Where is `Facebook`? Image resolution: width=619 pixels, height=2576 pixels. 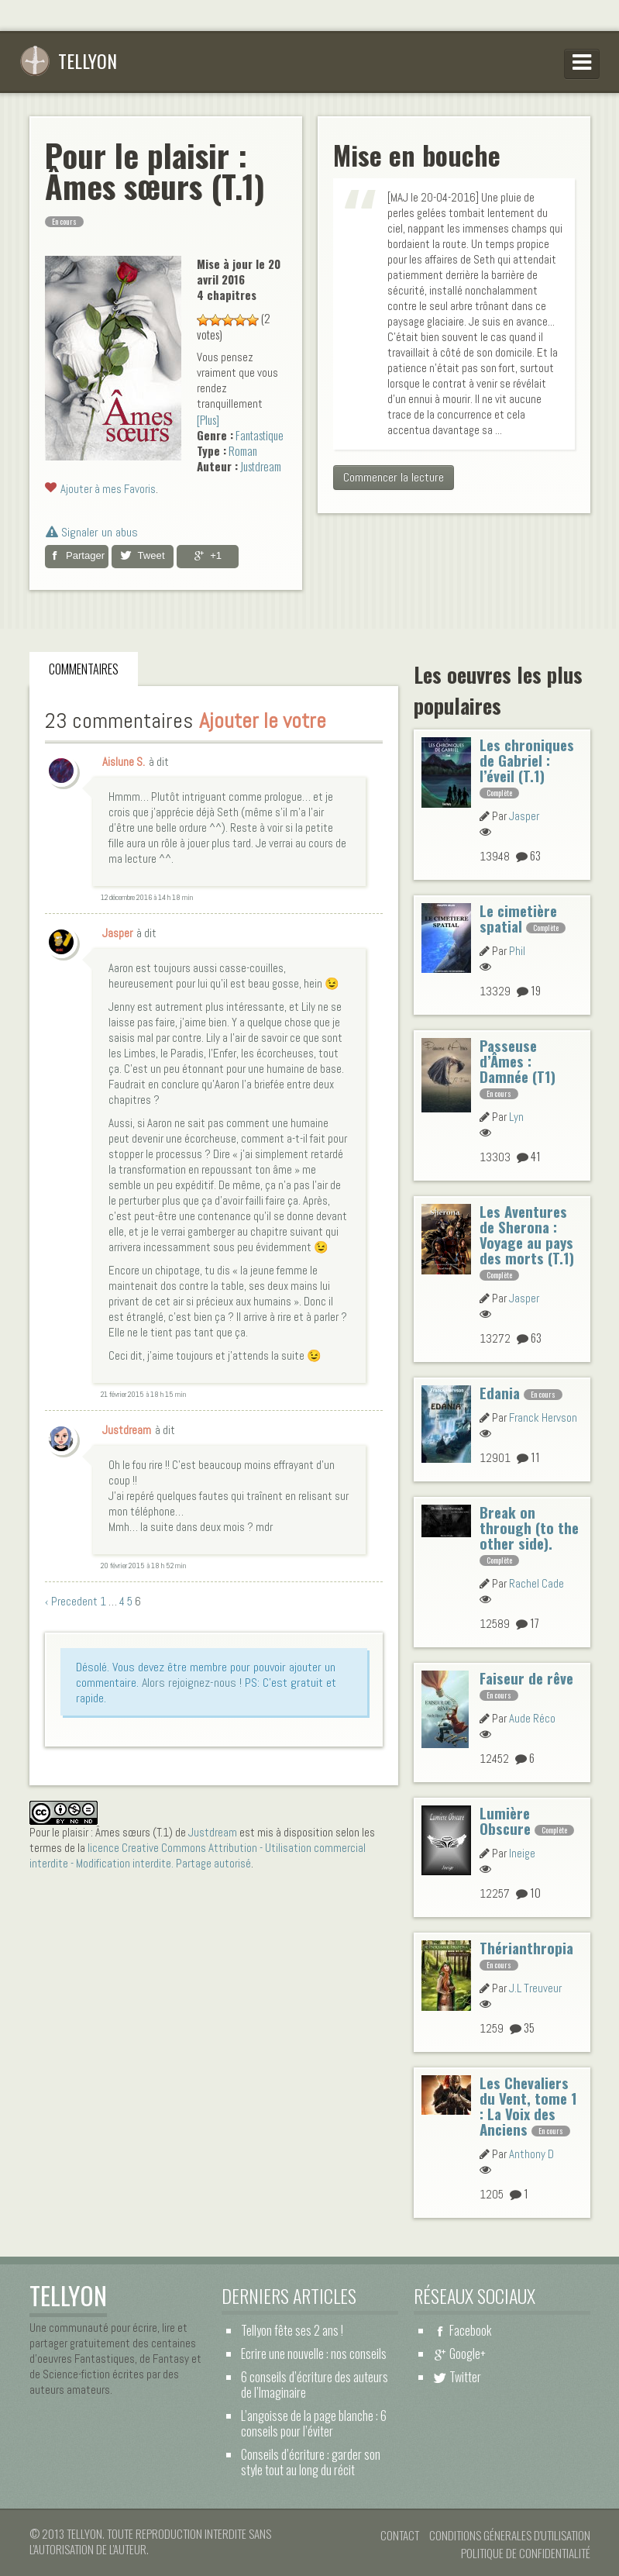
Facebook is located at coordinates (470, 2330).